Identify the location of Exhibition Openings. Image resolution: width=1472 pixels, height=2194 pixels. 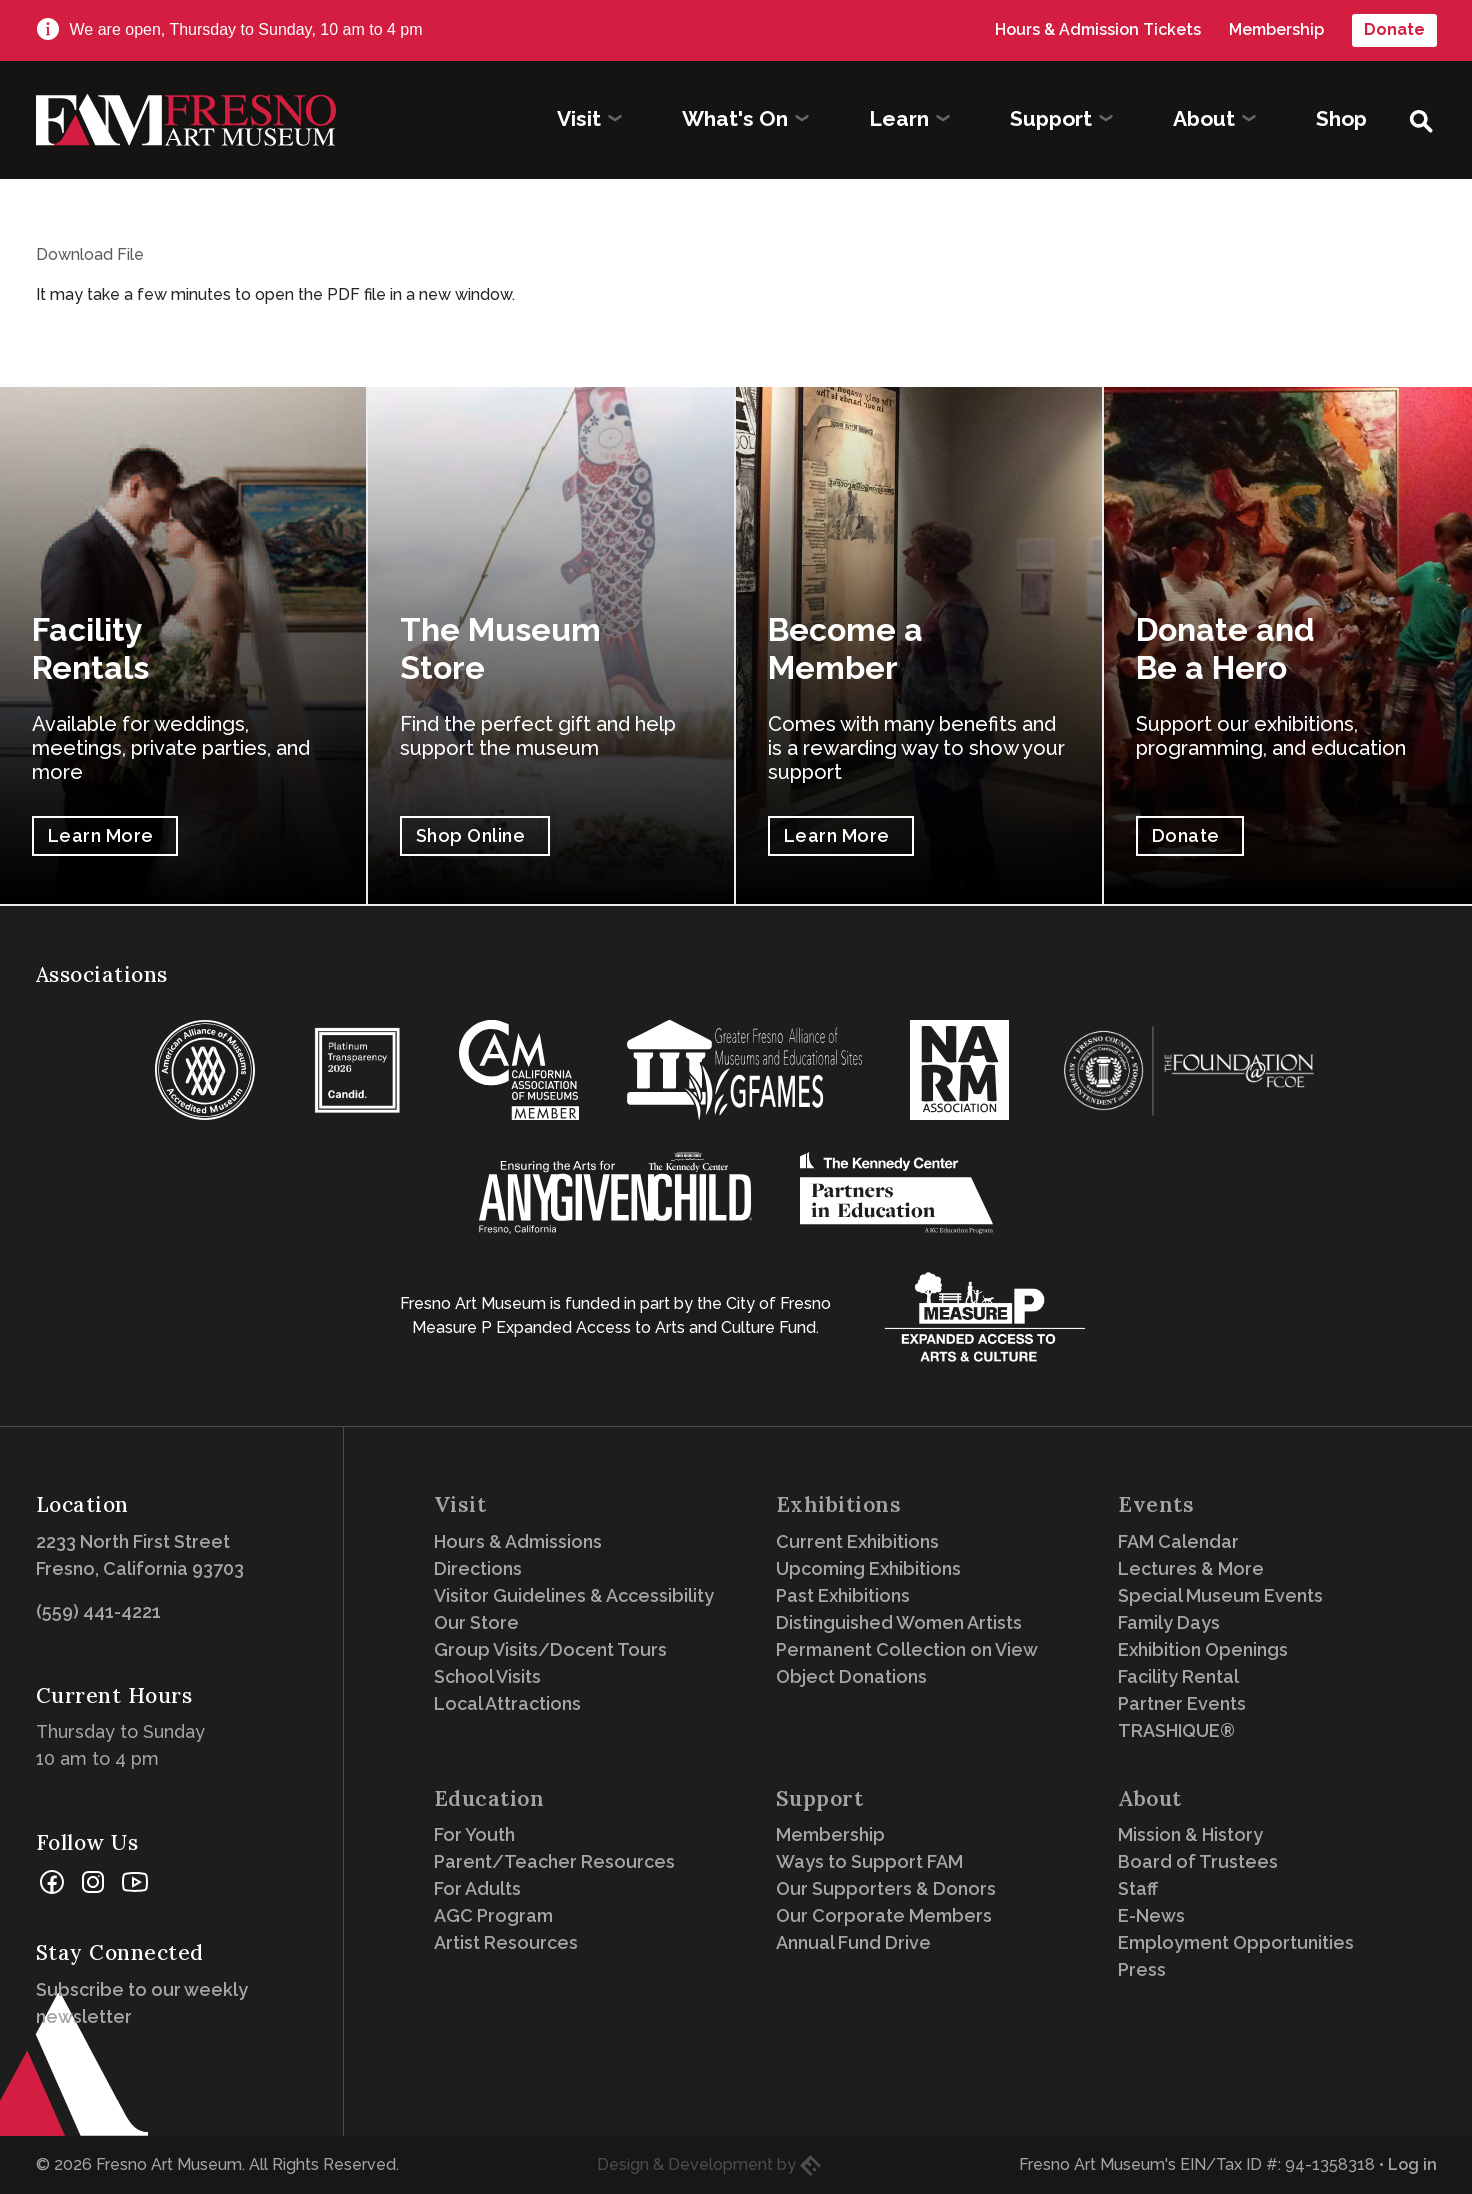
(1203, 1649).